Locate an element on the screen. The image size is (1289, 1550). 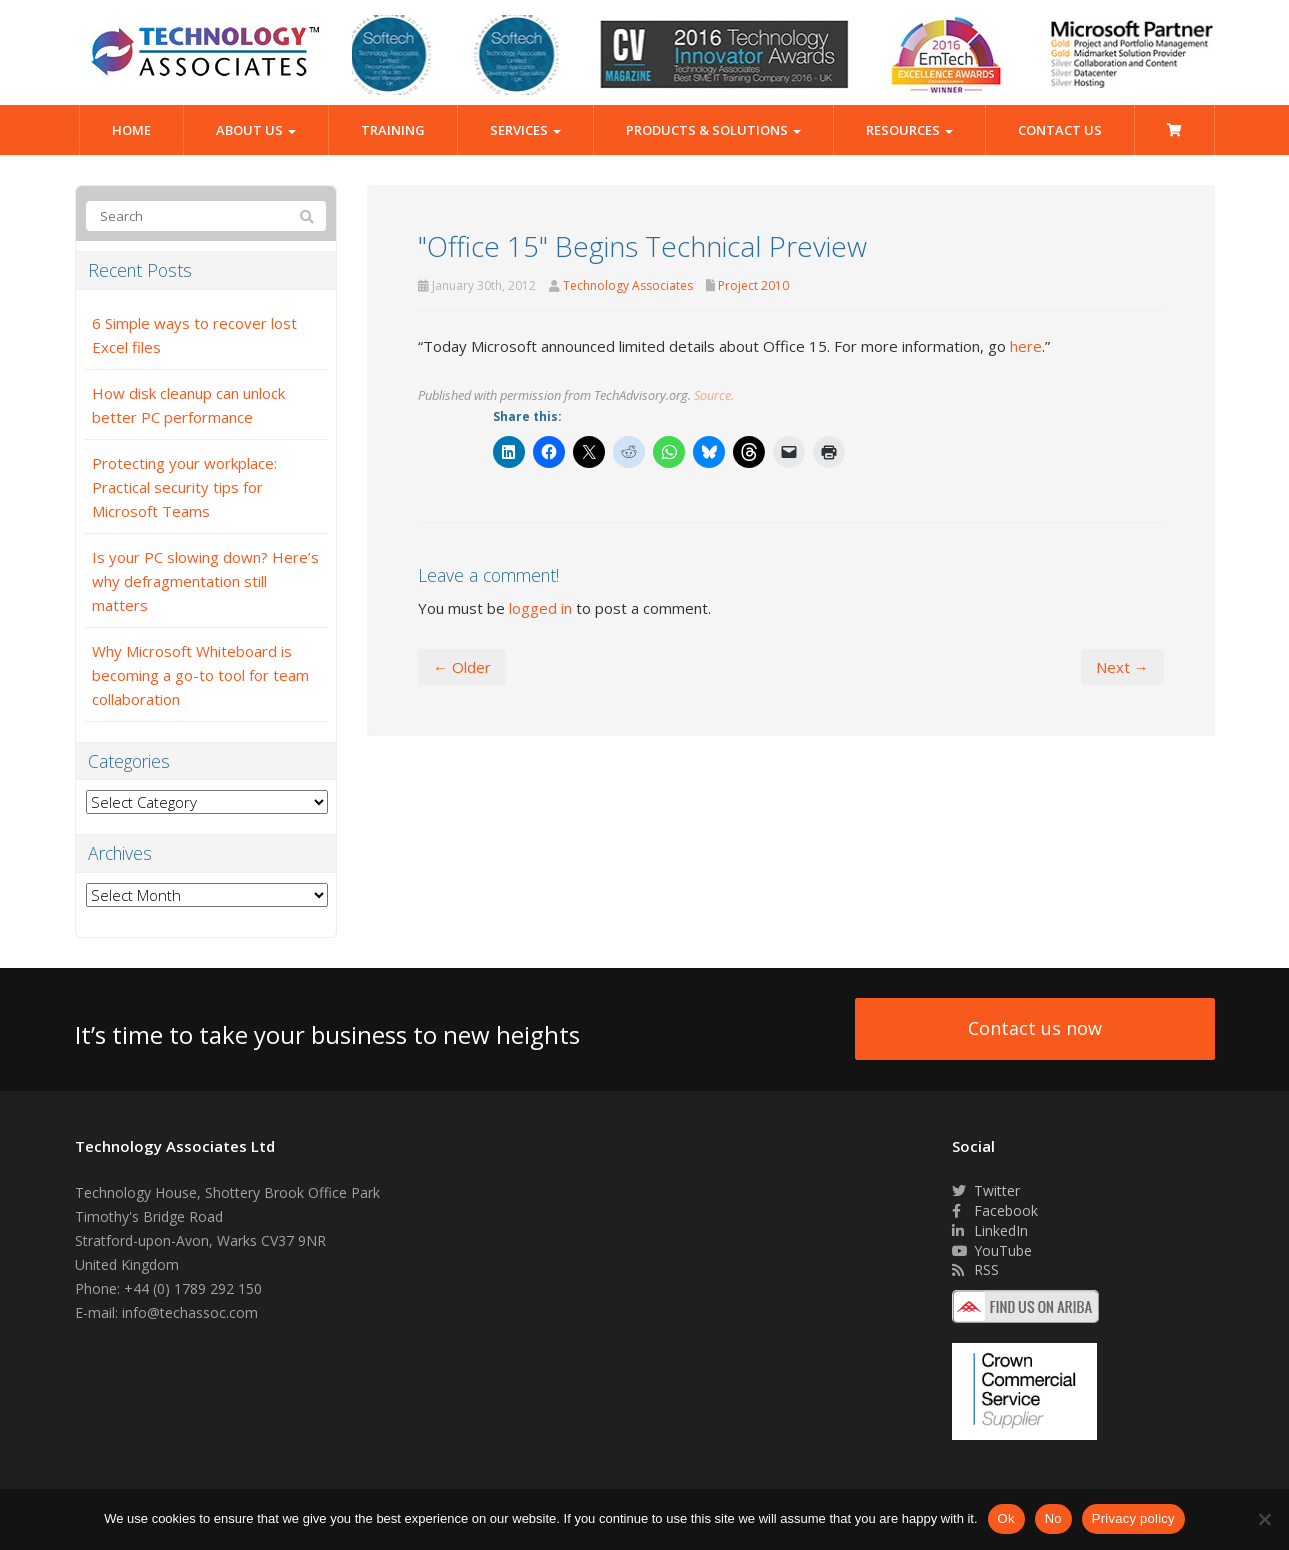
logged in is located at coordinates (540, 608).